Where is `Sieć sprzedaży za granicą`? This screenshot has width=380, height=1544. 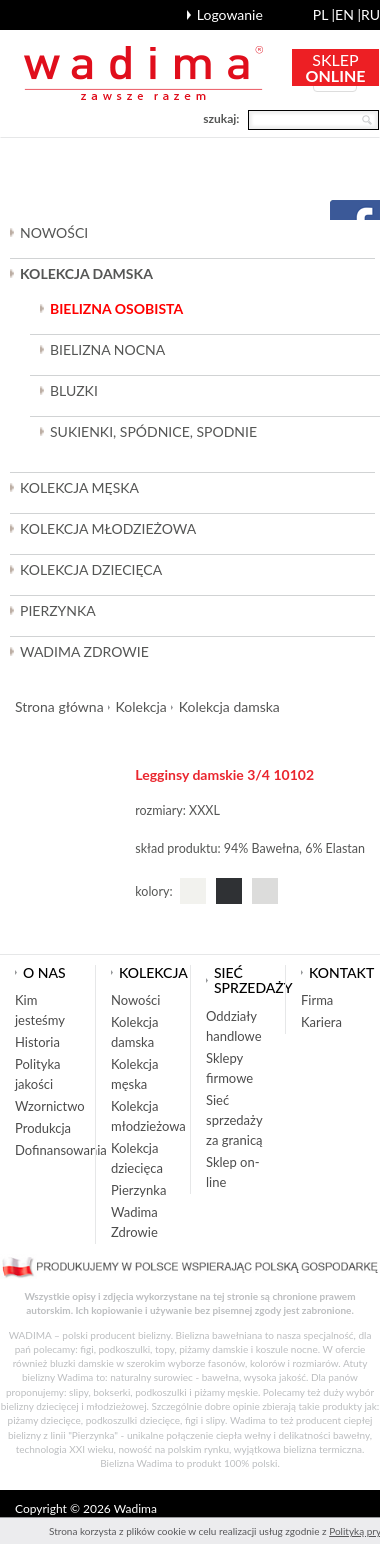
Sieć sprzedaży za granicą is located at coordinates (234, 1120).